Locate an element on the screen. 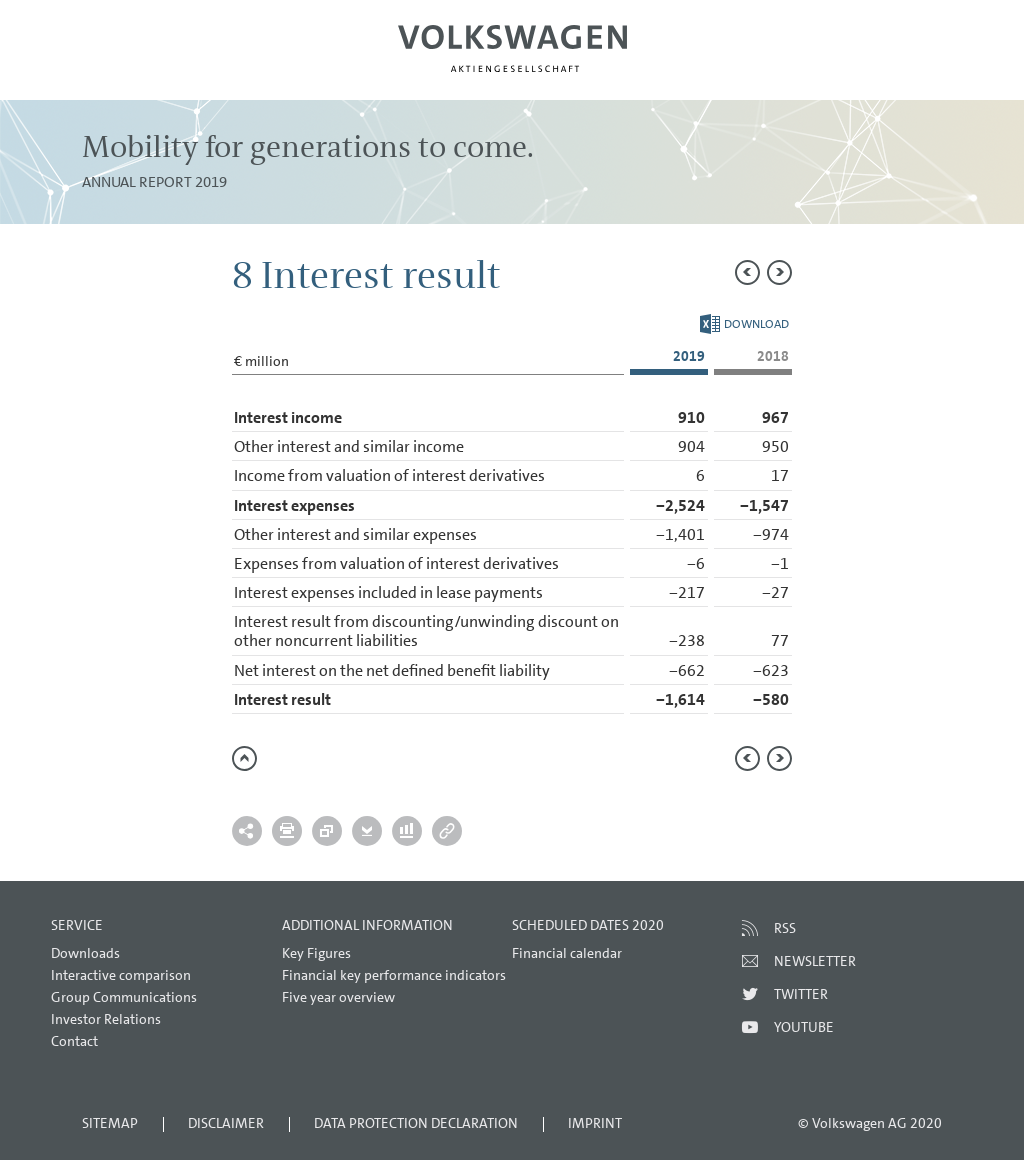 This screenshot has width=1024, height=1160. RSS is located at coordinates (785, 928).